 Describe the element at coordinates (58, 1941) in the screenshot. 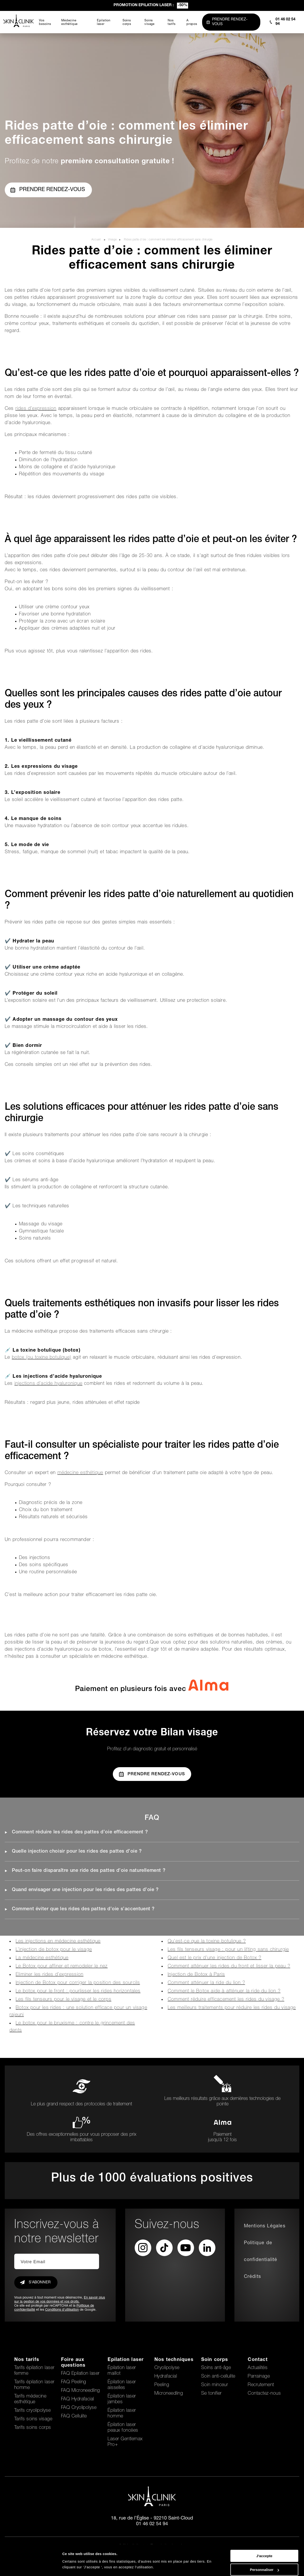

I see `Les injections en médecine esthétique` at that location.